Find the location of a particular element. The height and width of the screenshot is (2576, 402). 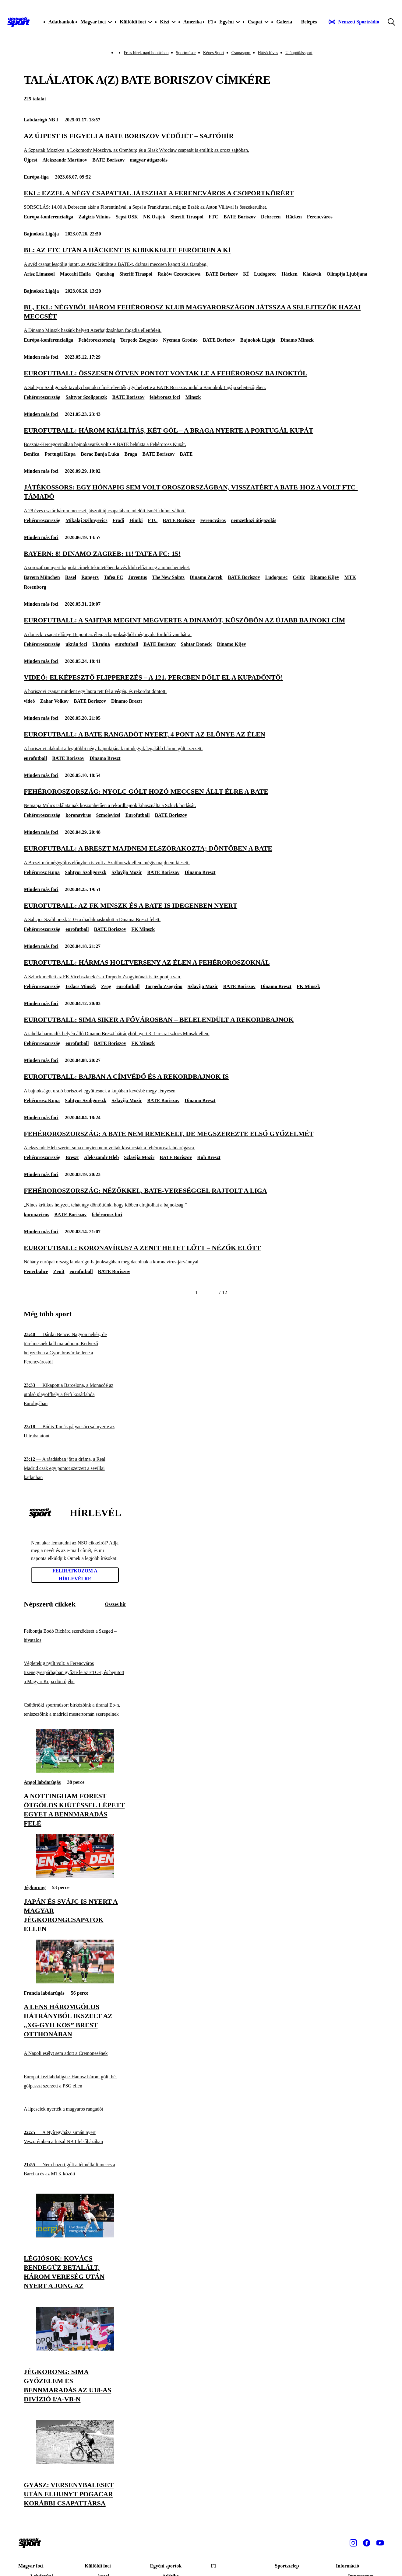

Torpedo Zsogyino is located at coordinates (139, 340).